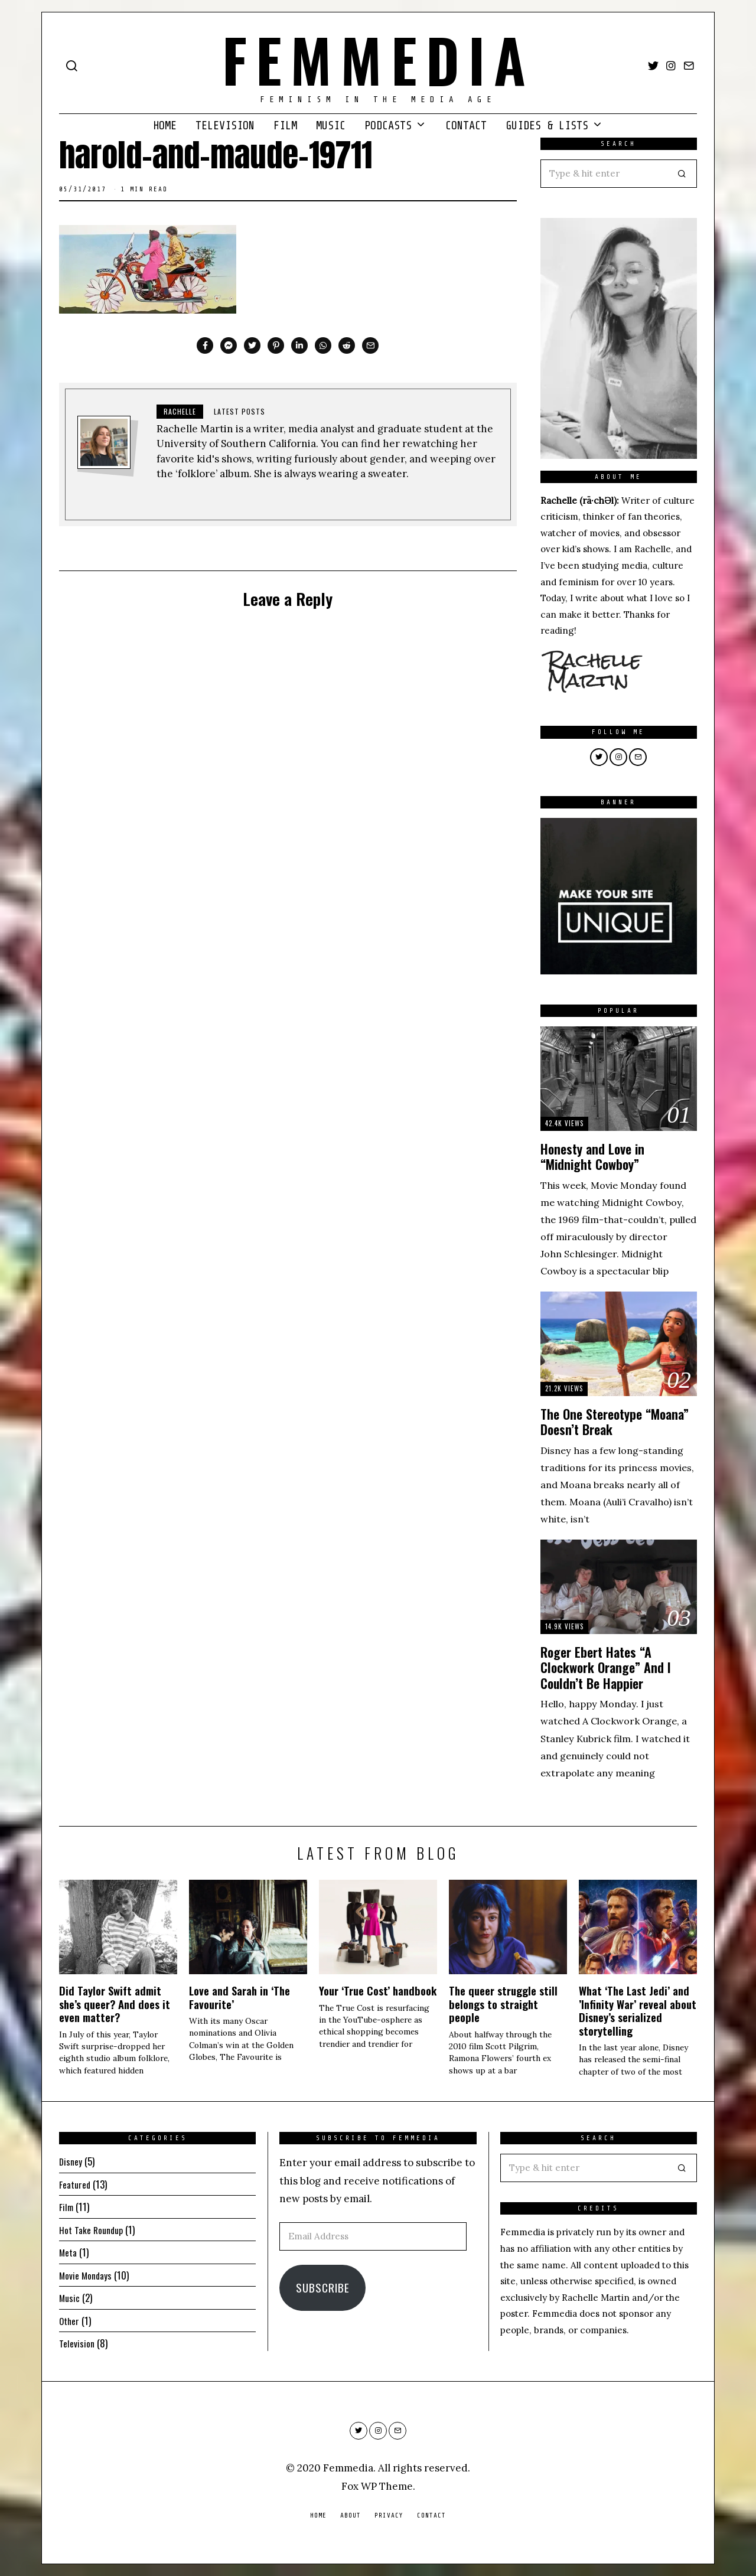 Image resolution: width=756 pixels, height=2576 pixels. I want to click on Home, so click(165, 125).